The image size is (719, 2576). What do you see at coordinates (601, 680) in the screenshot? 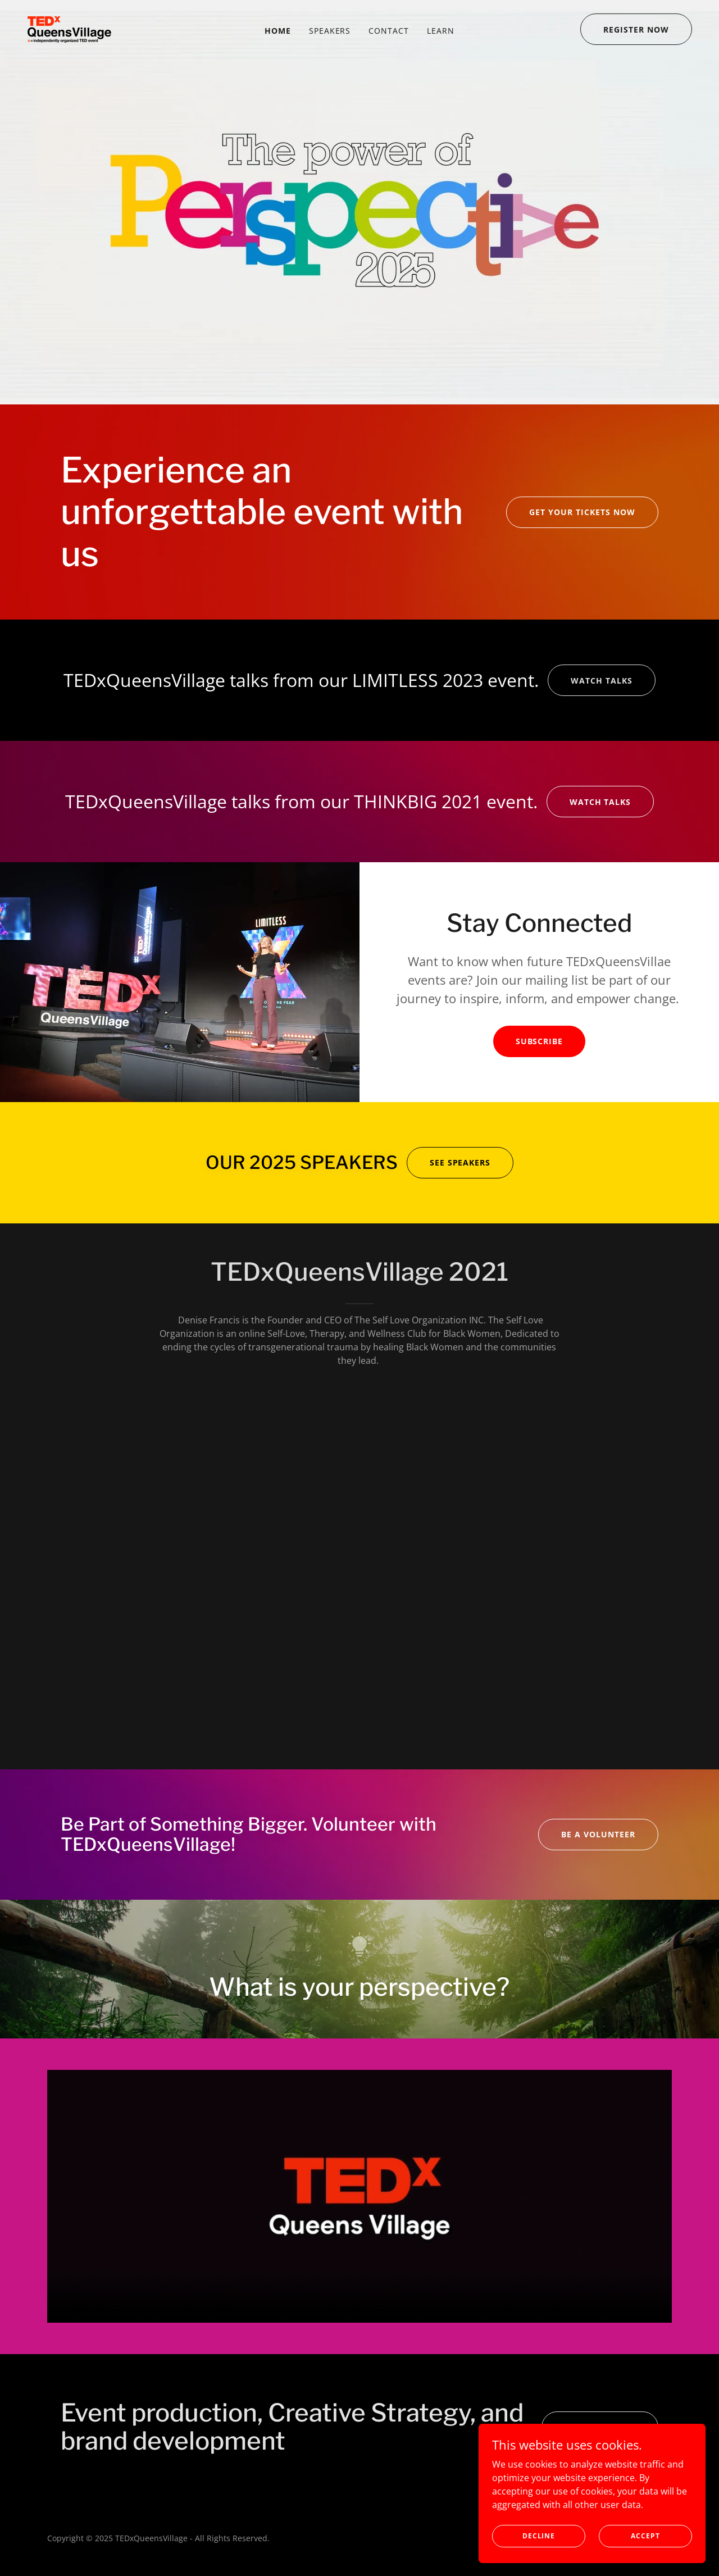
I see `watch talks` at bounding box center [601, 680].